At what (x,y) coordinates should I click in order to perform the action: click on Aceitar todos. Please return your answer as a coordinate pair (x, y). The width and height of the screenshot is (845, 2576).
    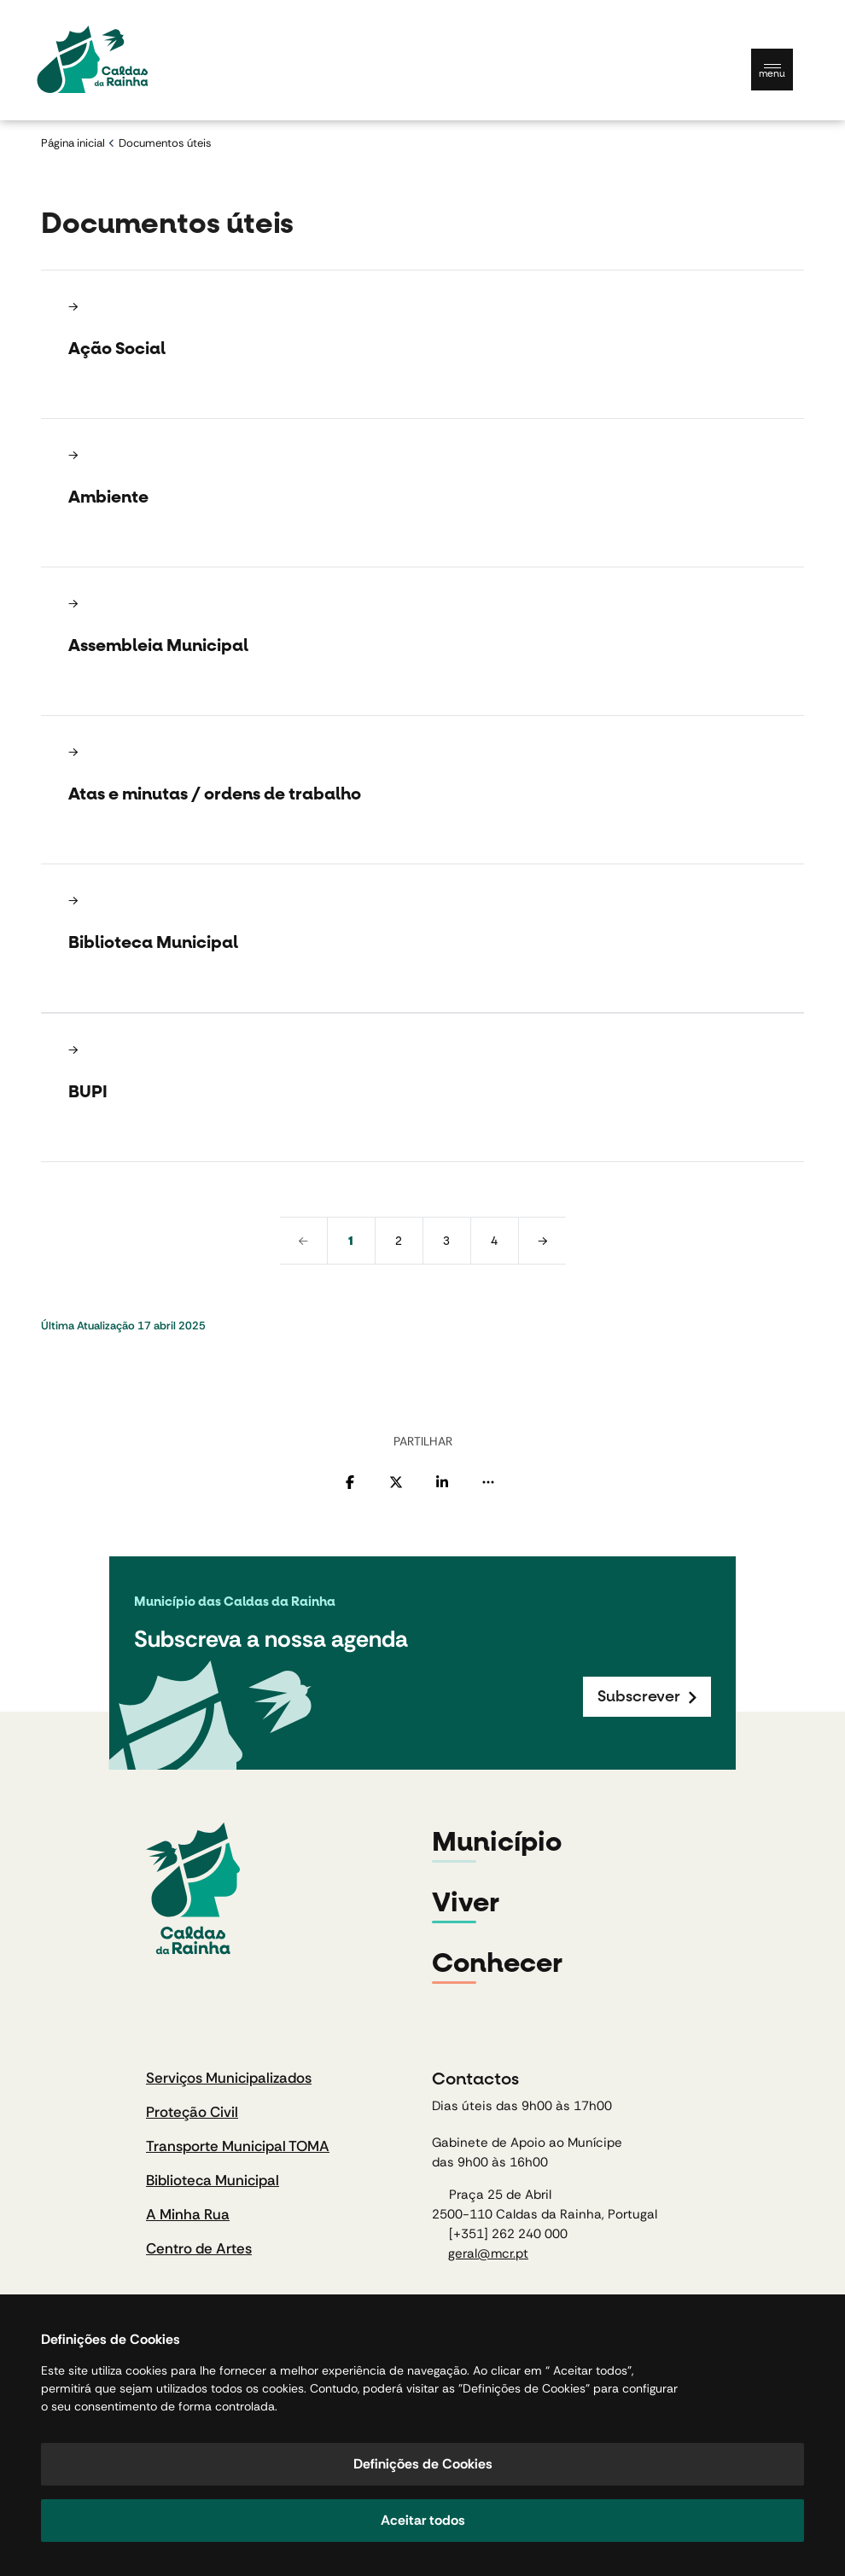
    Looking at the image, I should click on (423, 2520).